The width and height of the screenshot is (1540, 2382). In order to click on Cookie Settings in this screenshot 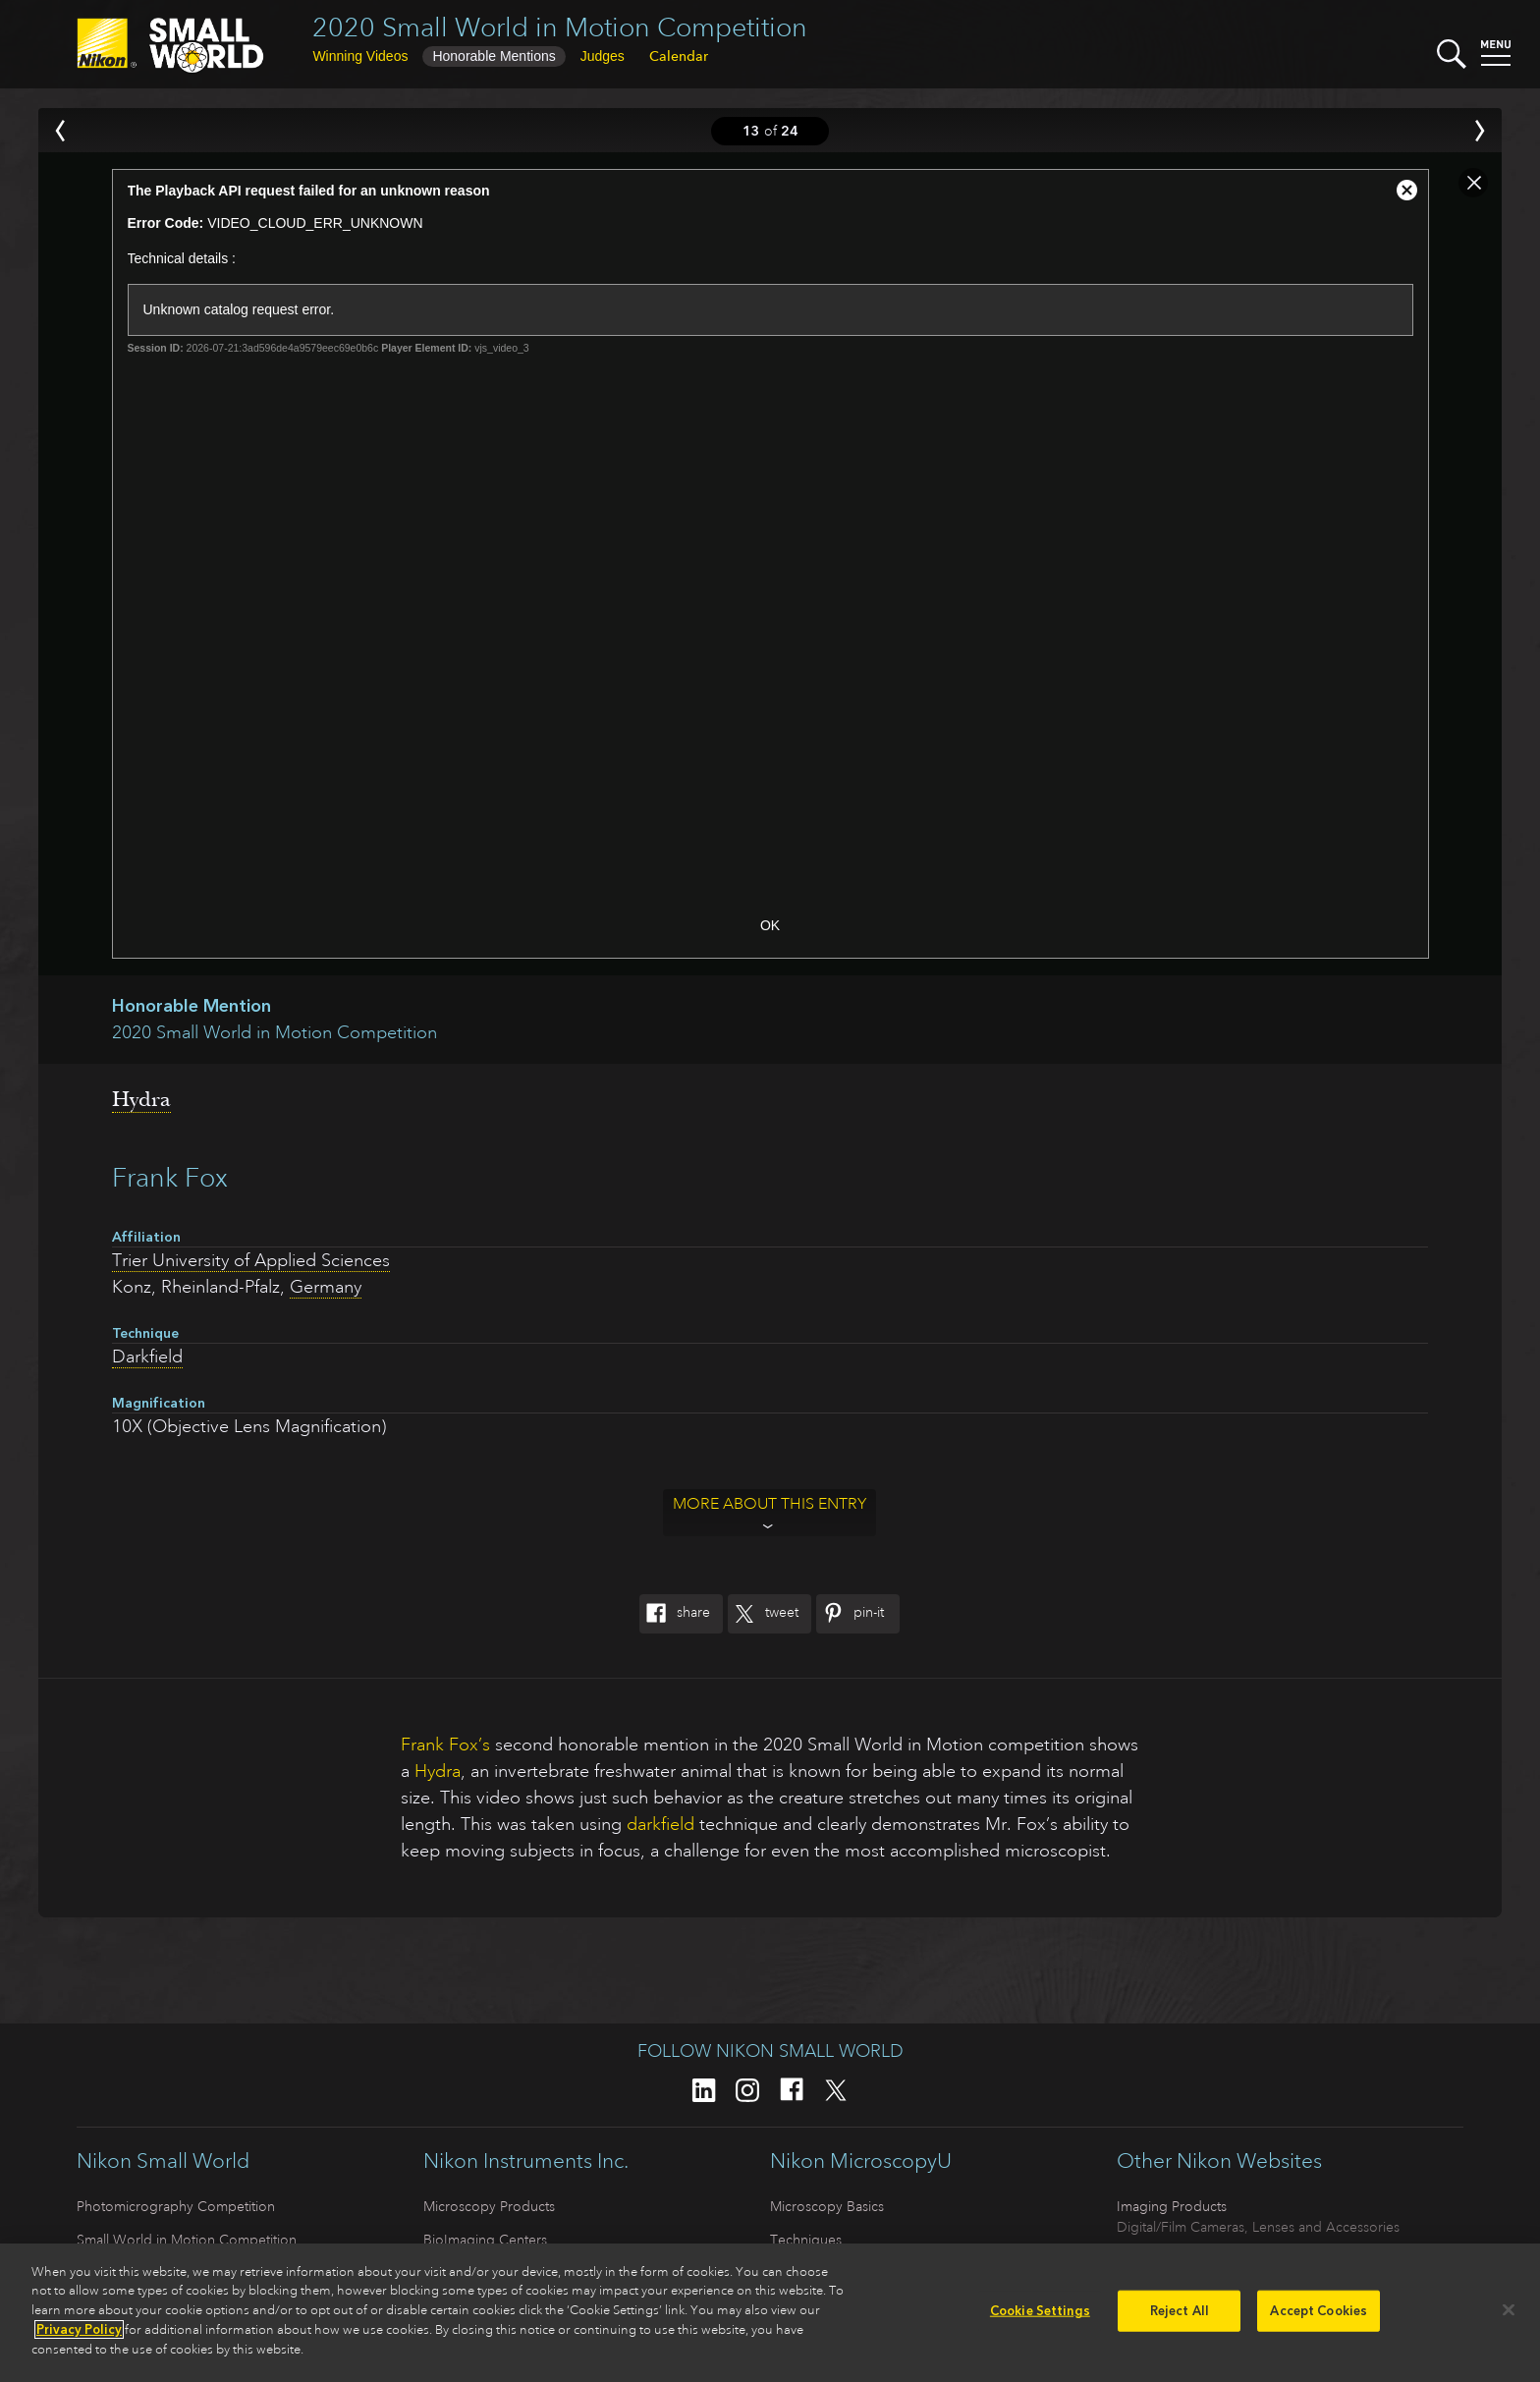, I will do `click(1040, 2317)`.